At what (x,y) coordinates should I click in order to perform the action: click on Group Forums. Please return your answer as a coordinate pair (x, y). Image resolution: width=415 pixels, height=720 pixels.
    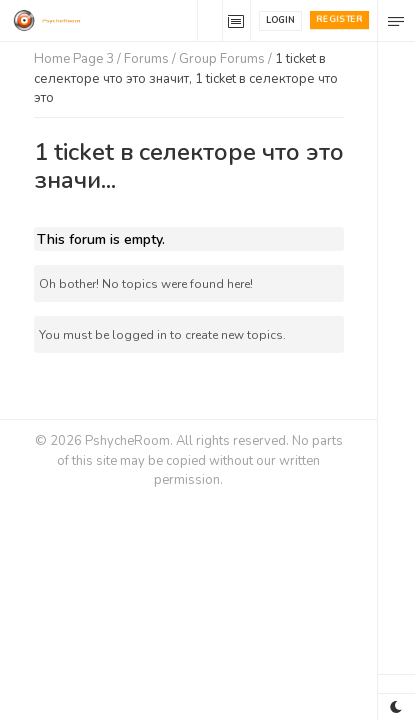
    Looking at the image, I should click on (222, 59).